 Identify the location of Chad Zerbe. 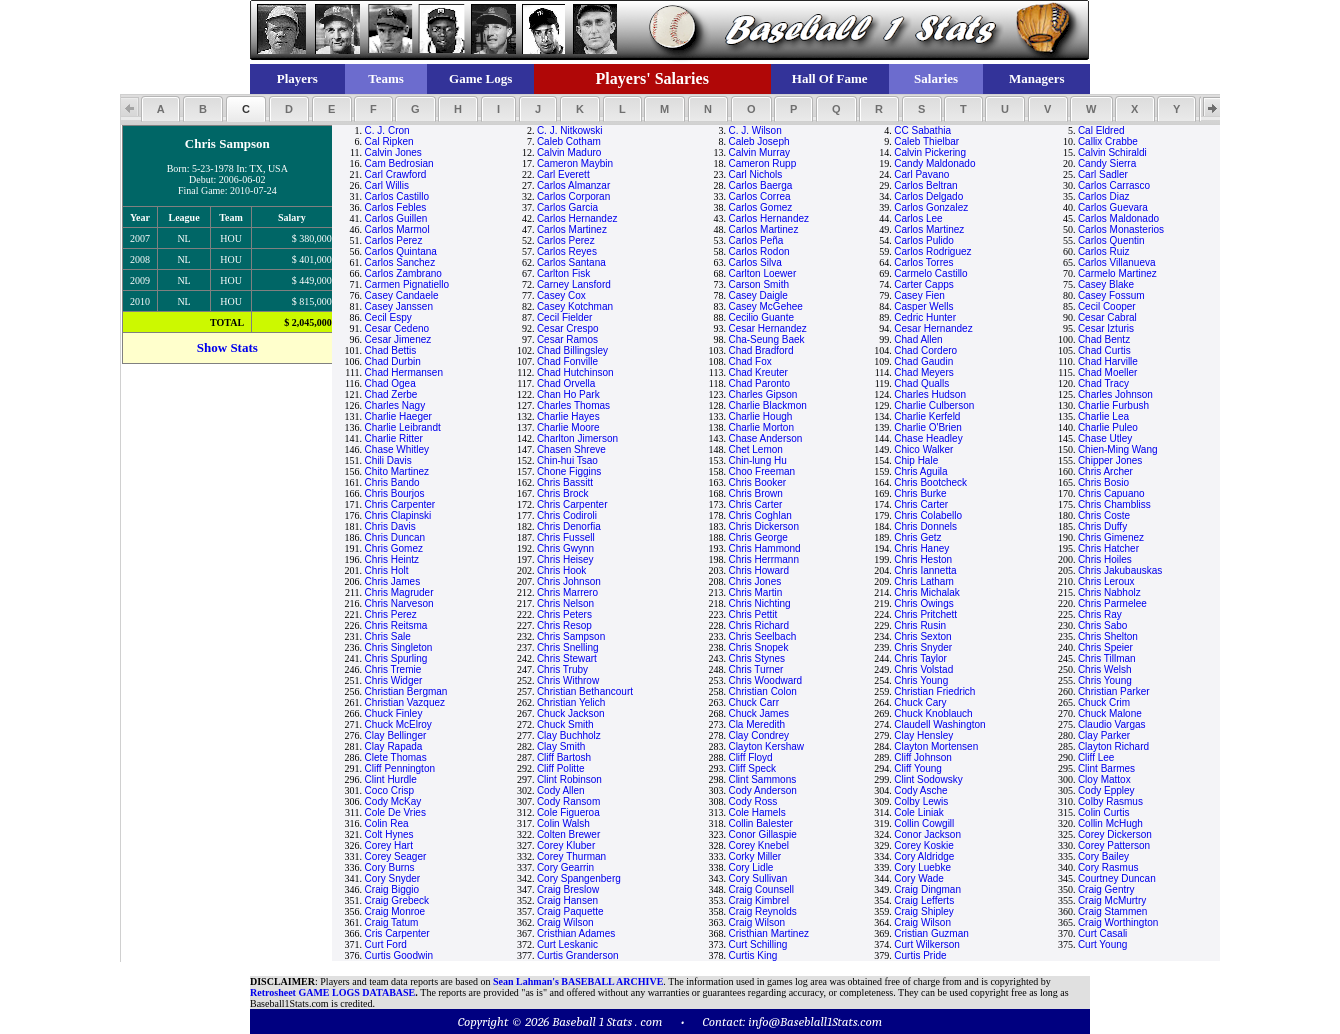
(391, 394).